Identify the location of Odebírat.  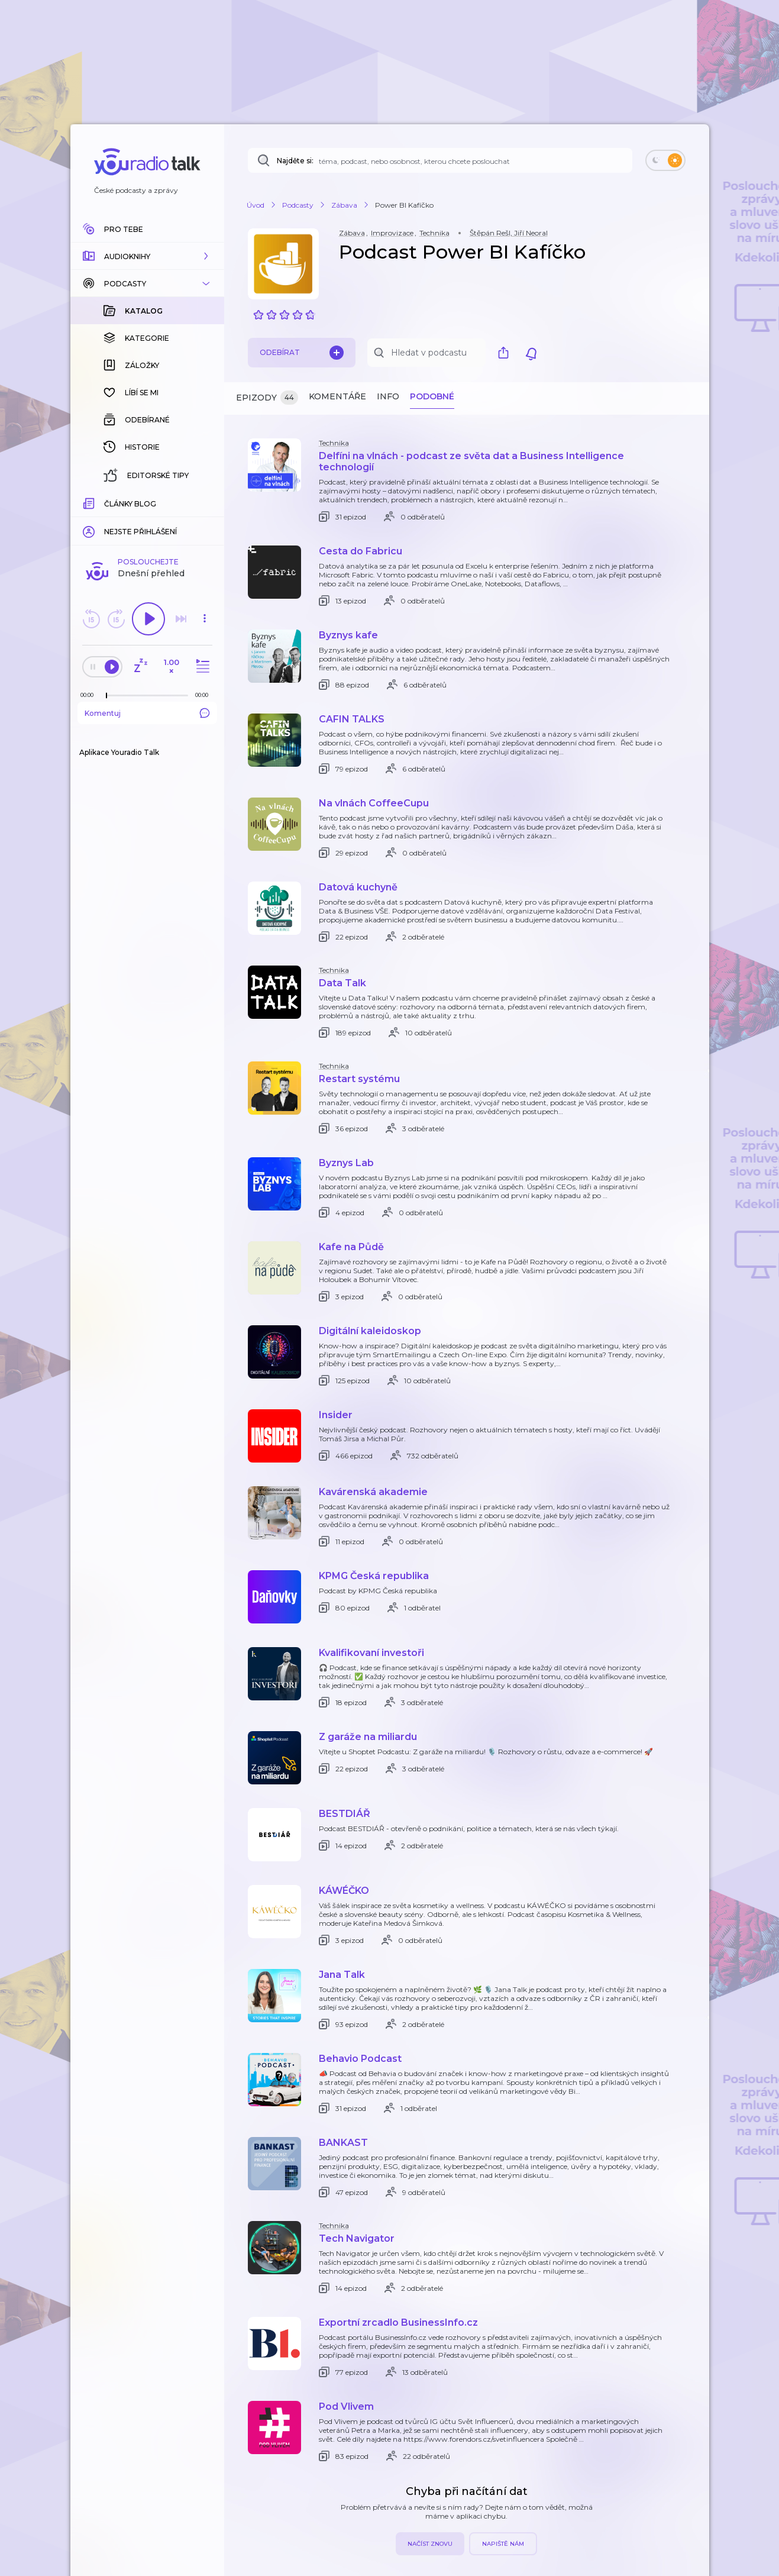
(302, 353).